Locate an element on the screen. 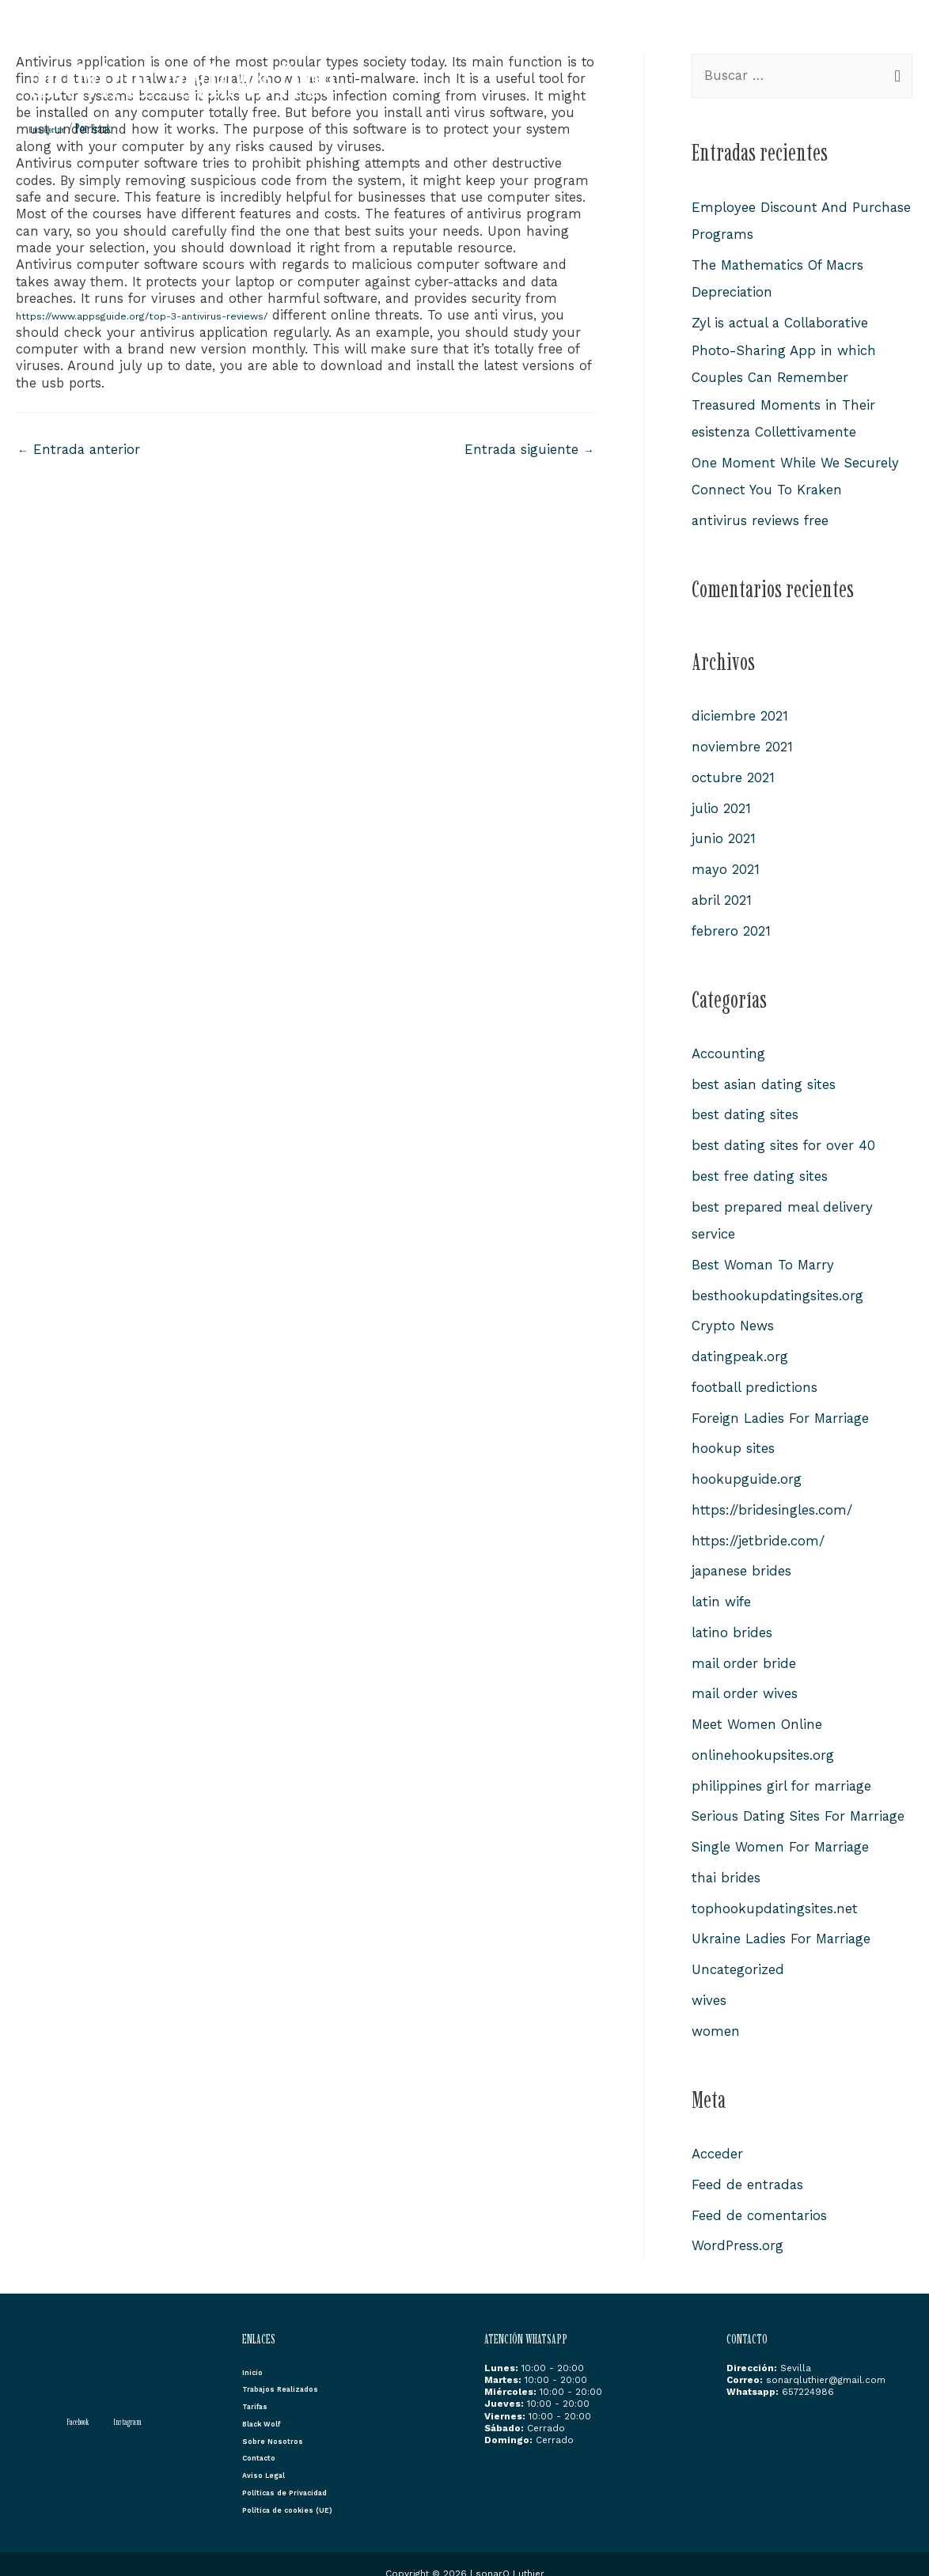  Contacto is located at coordinates (878, 41).